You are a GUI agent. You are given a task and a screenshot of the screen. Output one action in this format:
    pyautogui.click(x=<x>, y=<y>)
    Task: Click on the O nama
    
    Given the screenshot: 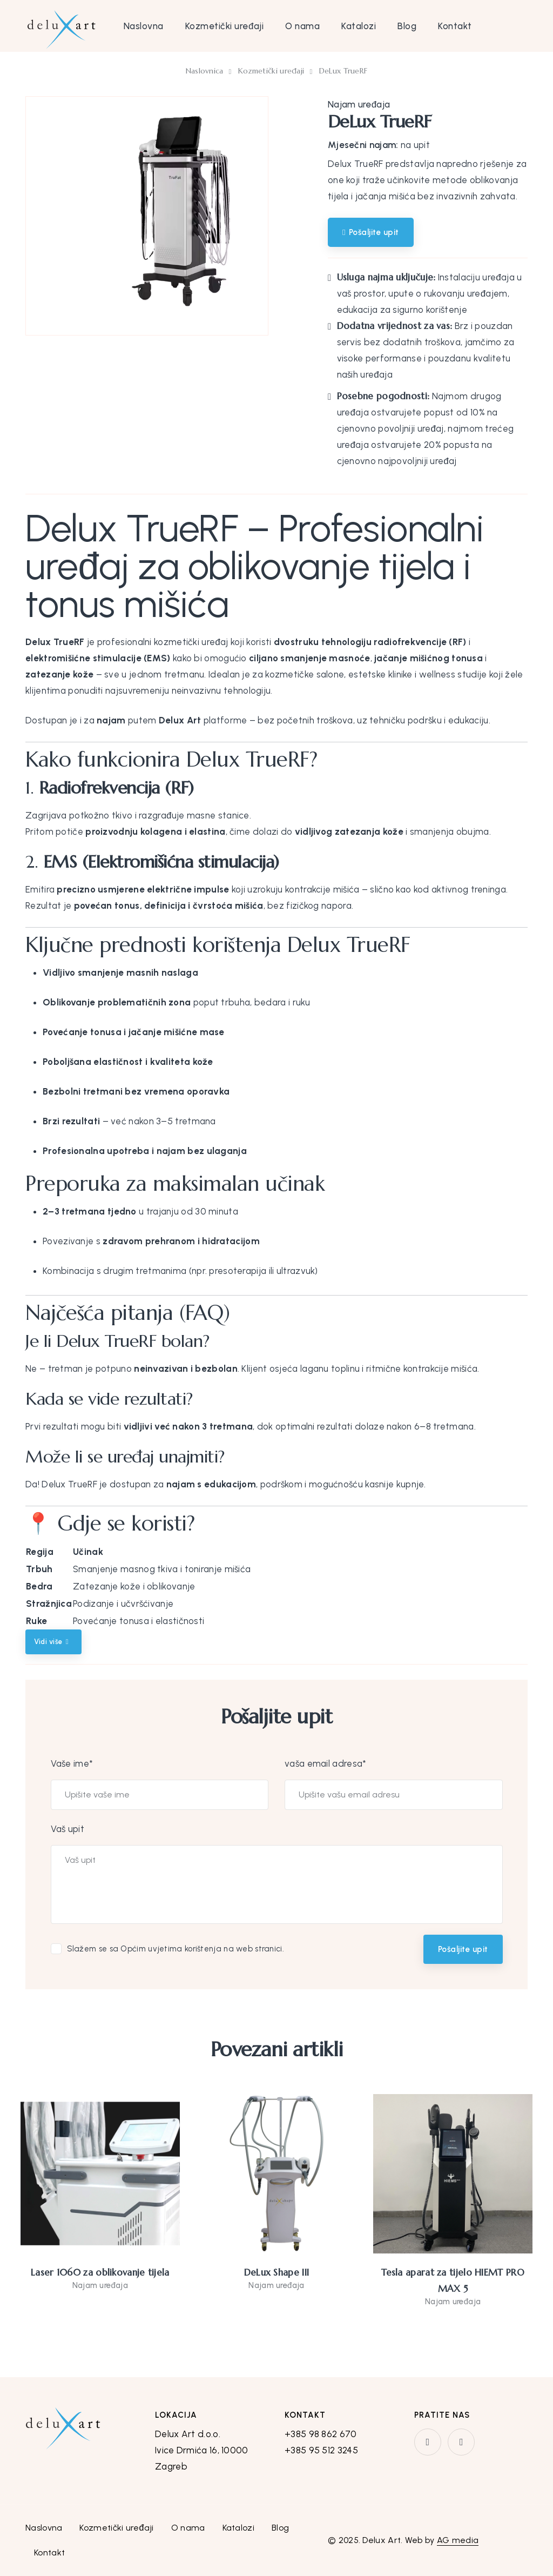 What is the action you would take?
    pyautogui.click(x=302, y=26)
    